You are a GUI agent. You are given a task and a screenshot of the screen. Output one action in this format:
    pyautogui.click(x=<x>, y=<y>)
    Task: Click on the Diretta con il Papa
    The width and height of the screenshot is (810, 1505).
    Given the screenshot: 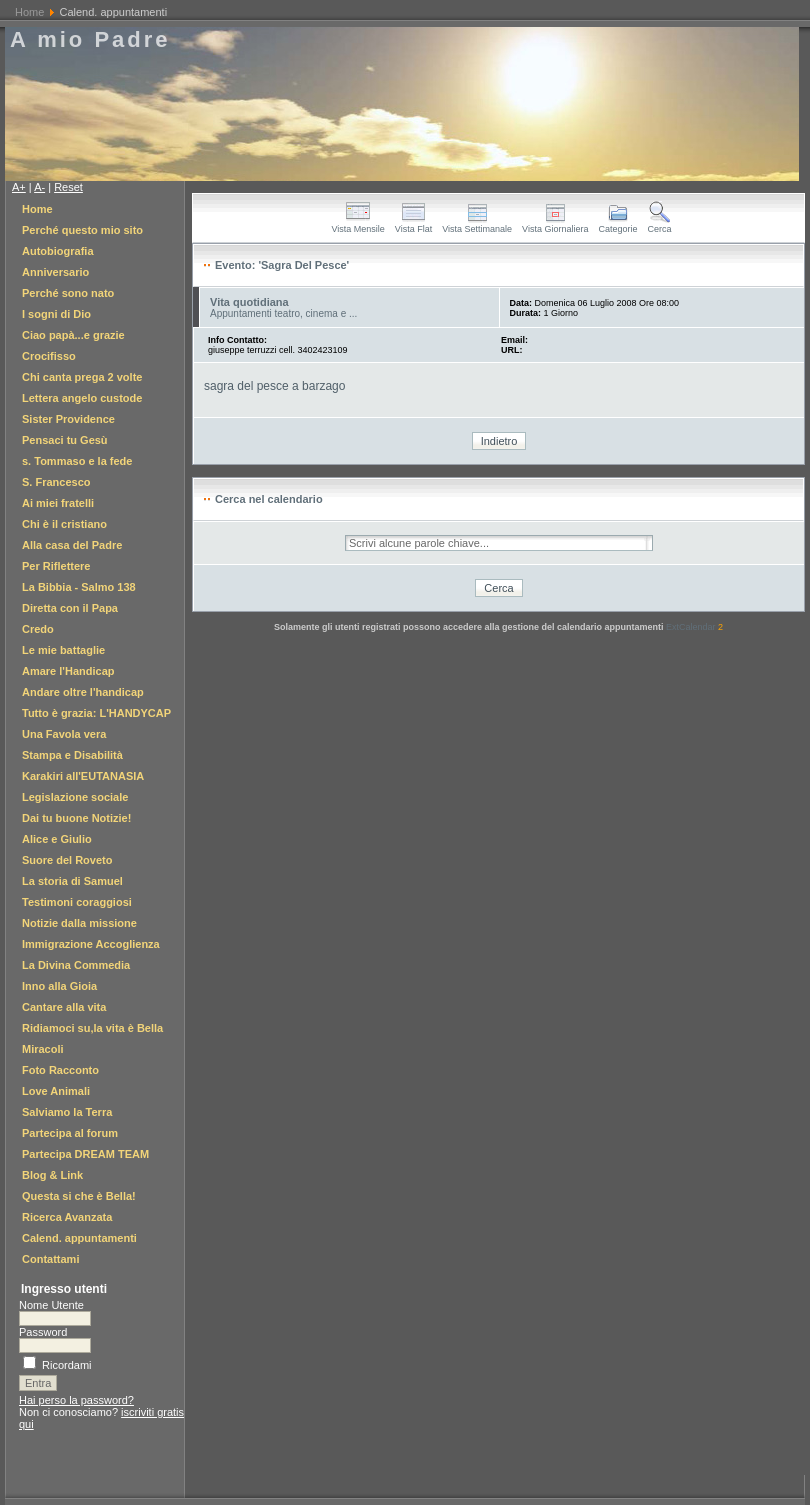 What is the action you would take?
    pyautogui.click(x=70, y=608)
    